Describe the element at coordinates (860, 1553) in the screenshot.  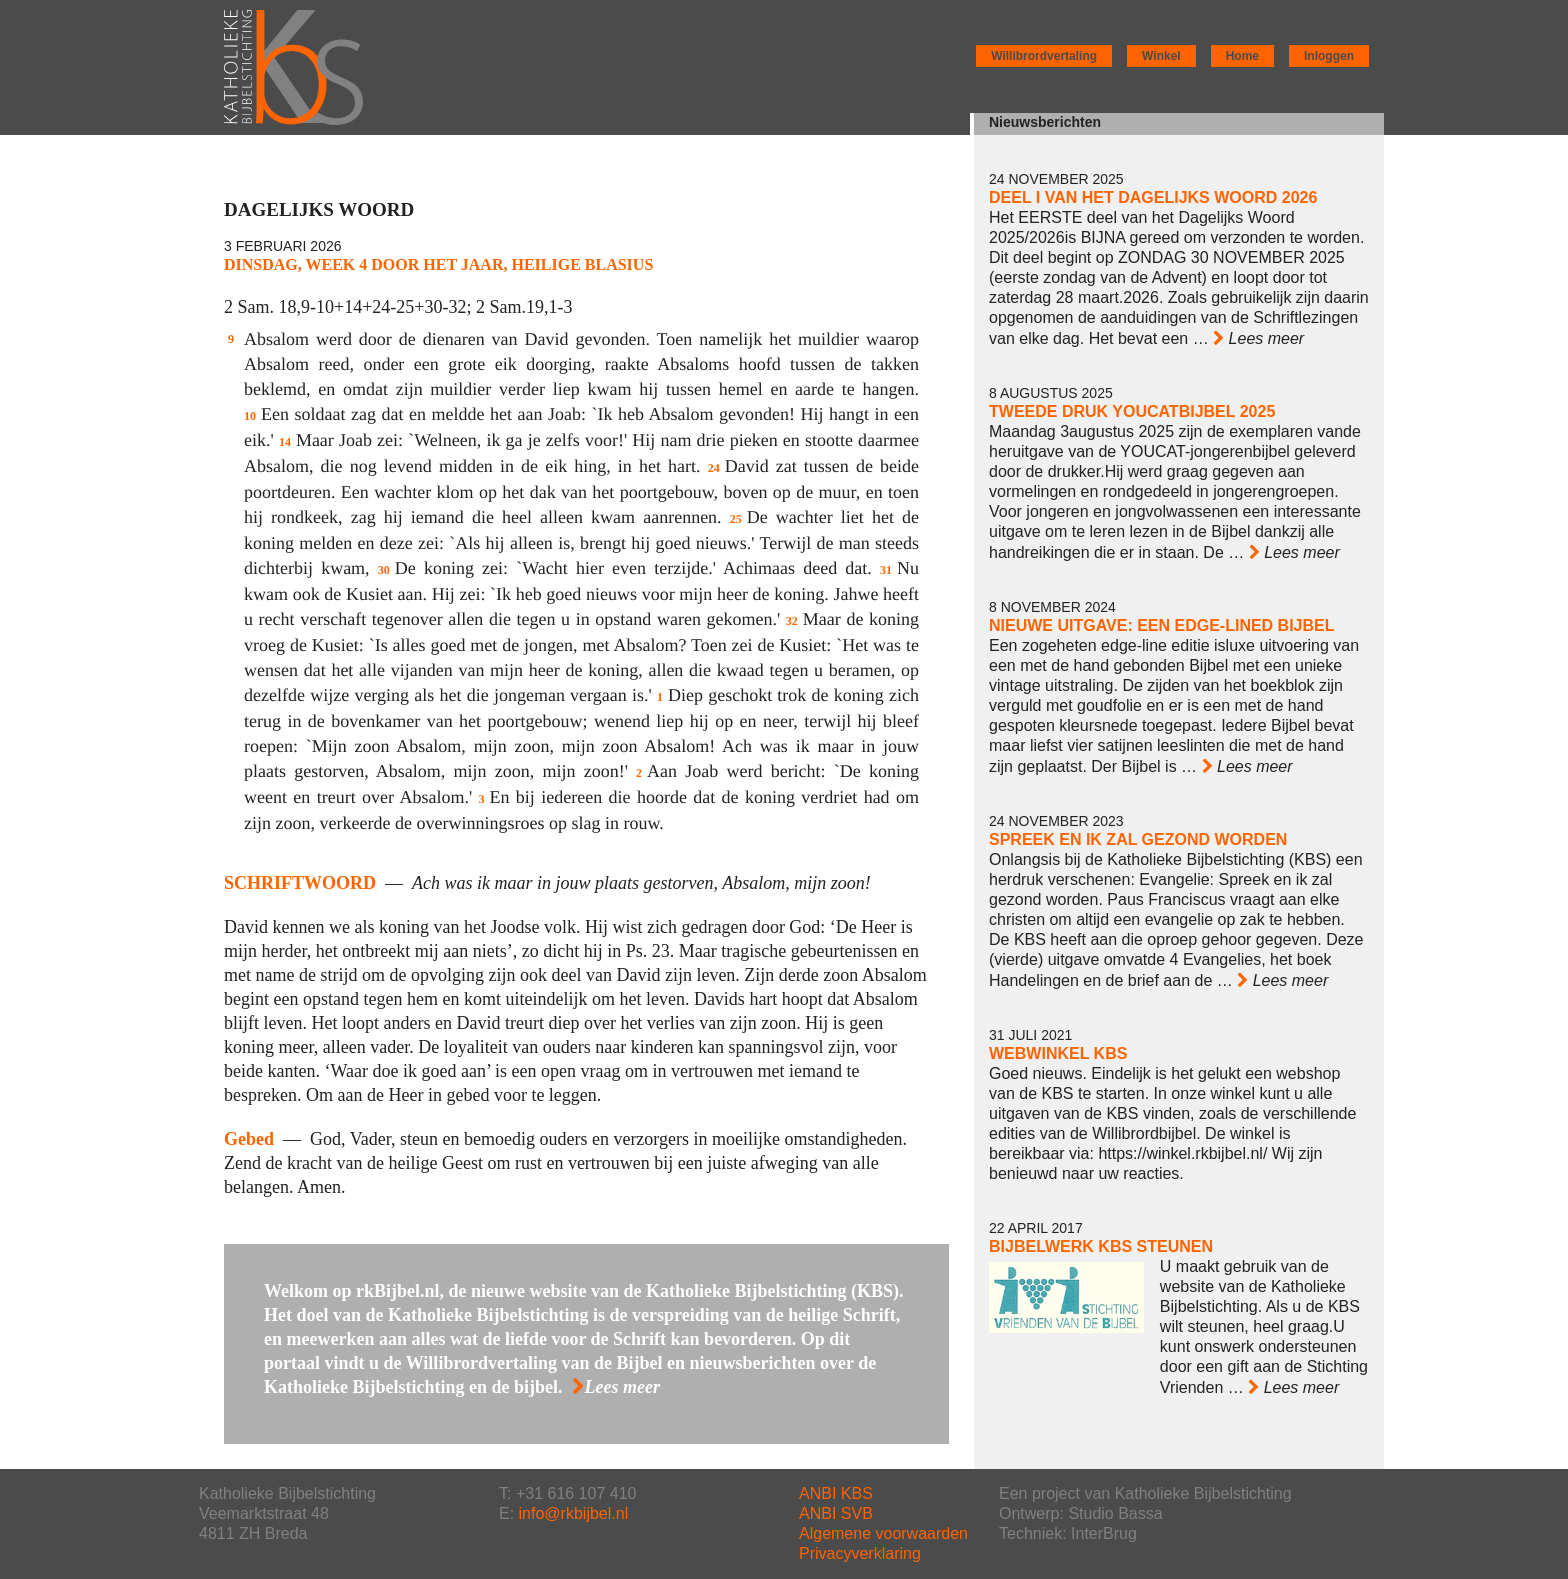
I see `Privacyverklaring` at that location.